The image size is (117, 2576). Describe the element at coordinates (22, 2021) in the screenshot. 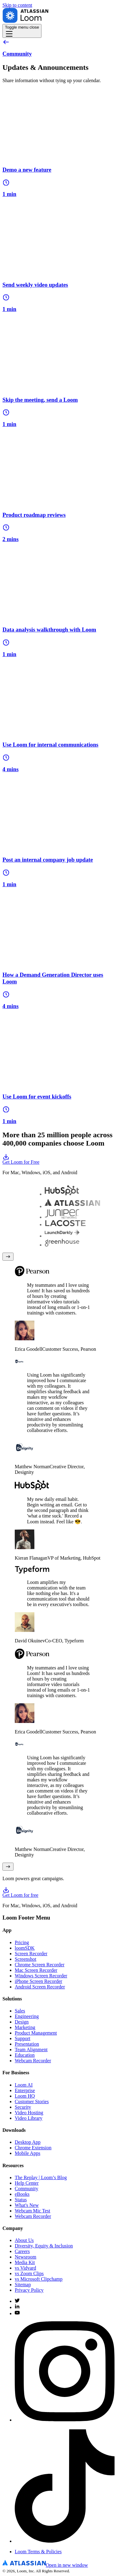

I see `Design` at that location.